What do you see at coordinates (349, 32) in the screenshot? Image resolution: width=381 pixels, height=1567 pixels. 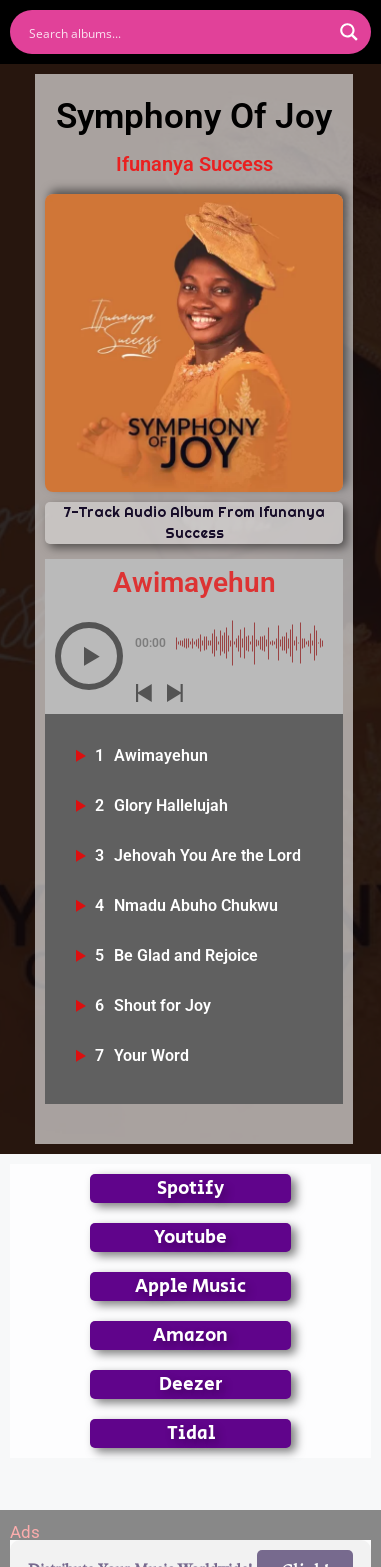 I see `[Search magnifier button]` at bounding box center [349, 32].